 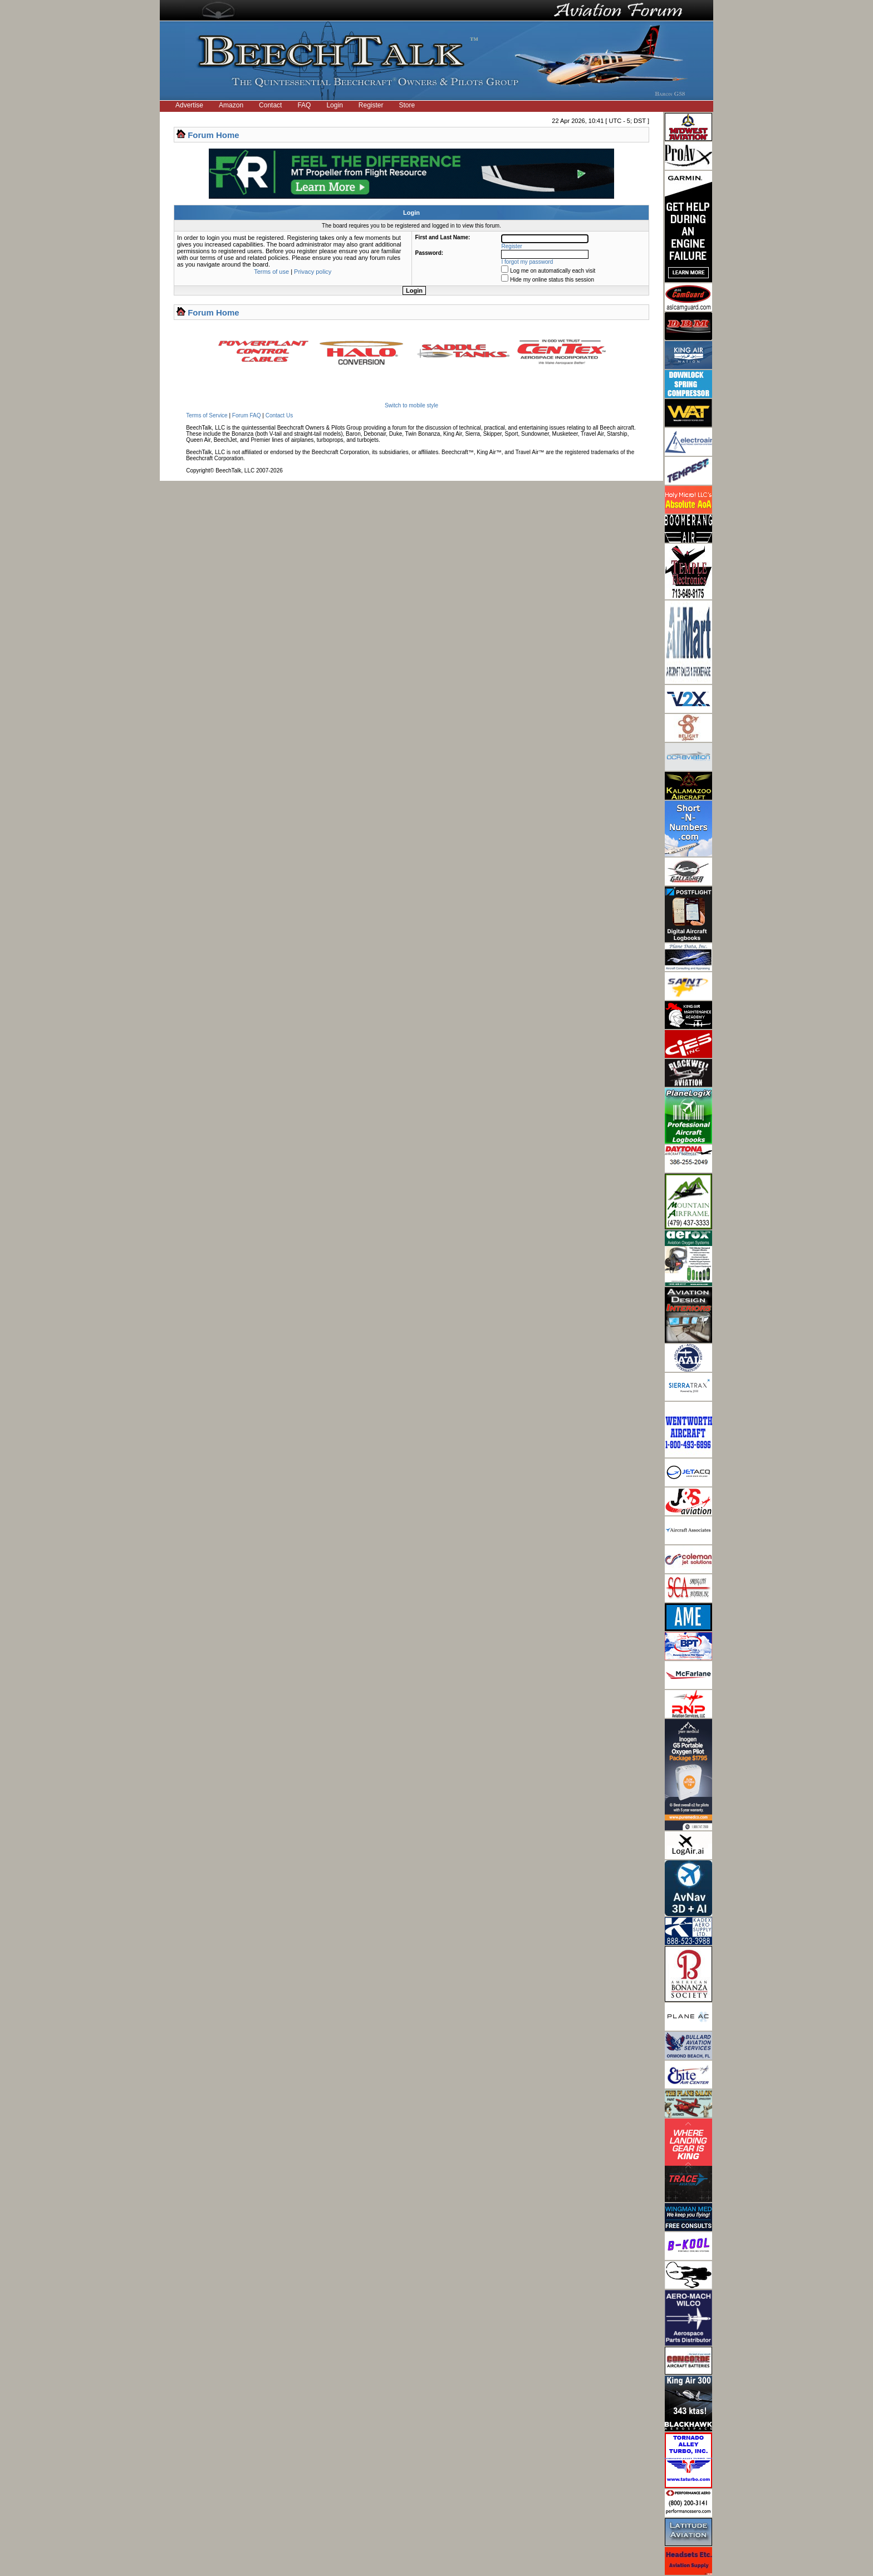 What do you see at coordinates (371, 105) in the screenshot?
I see `Register` at bounding box center [371, 105].